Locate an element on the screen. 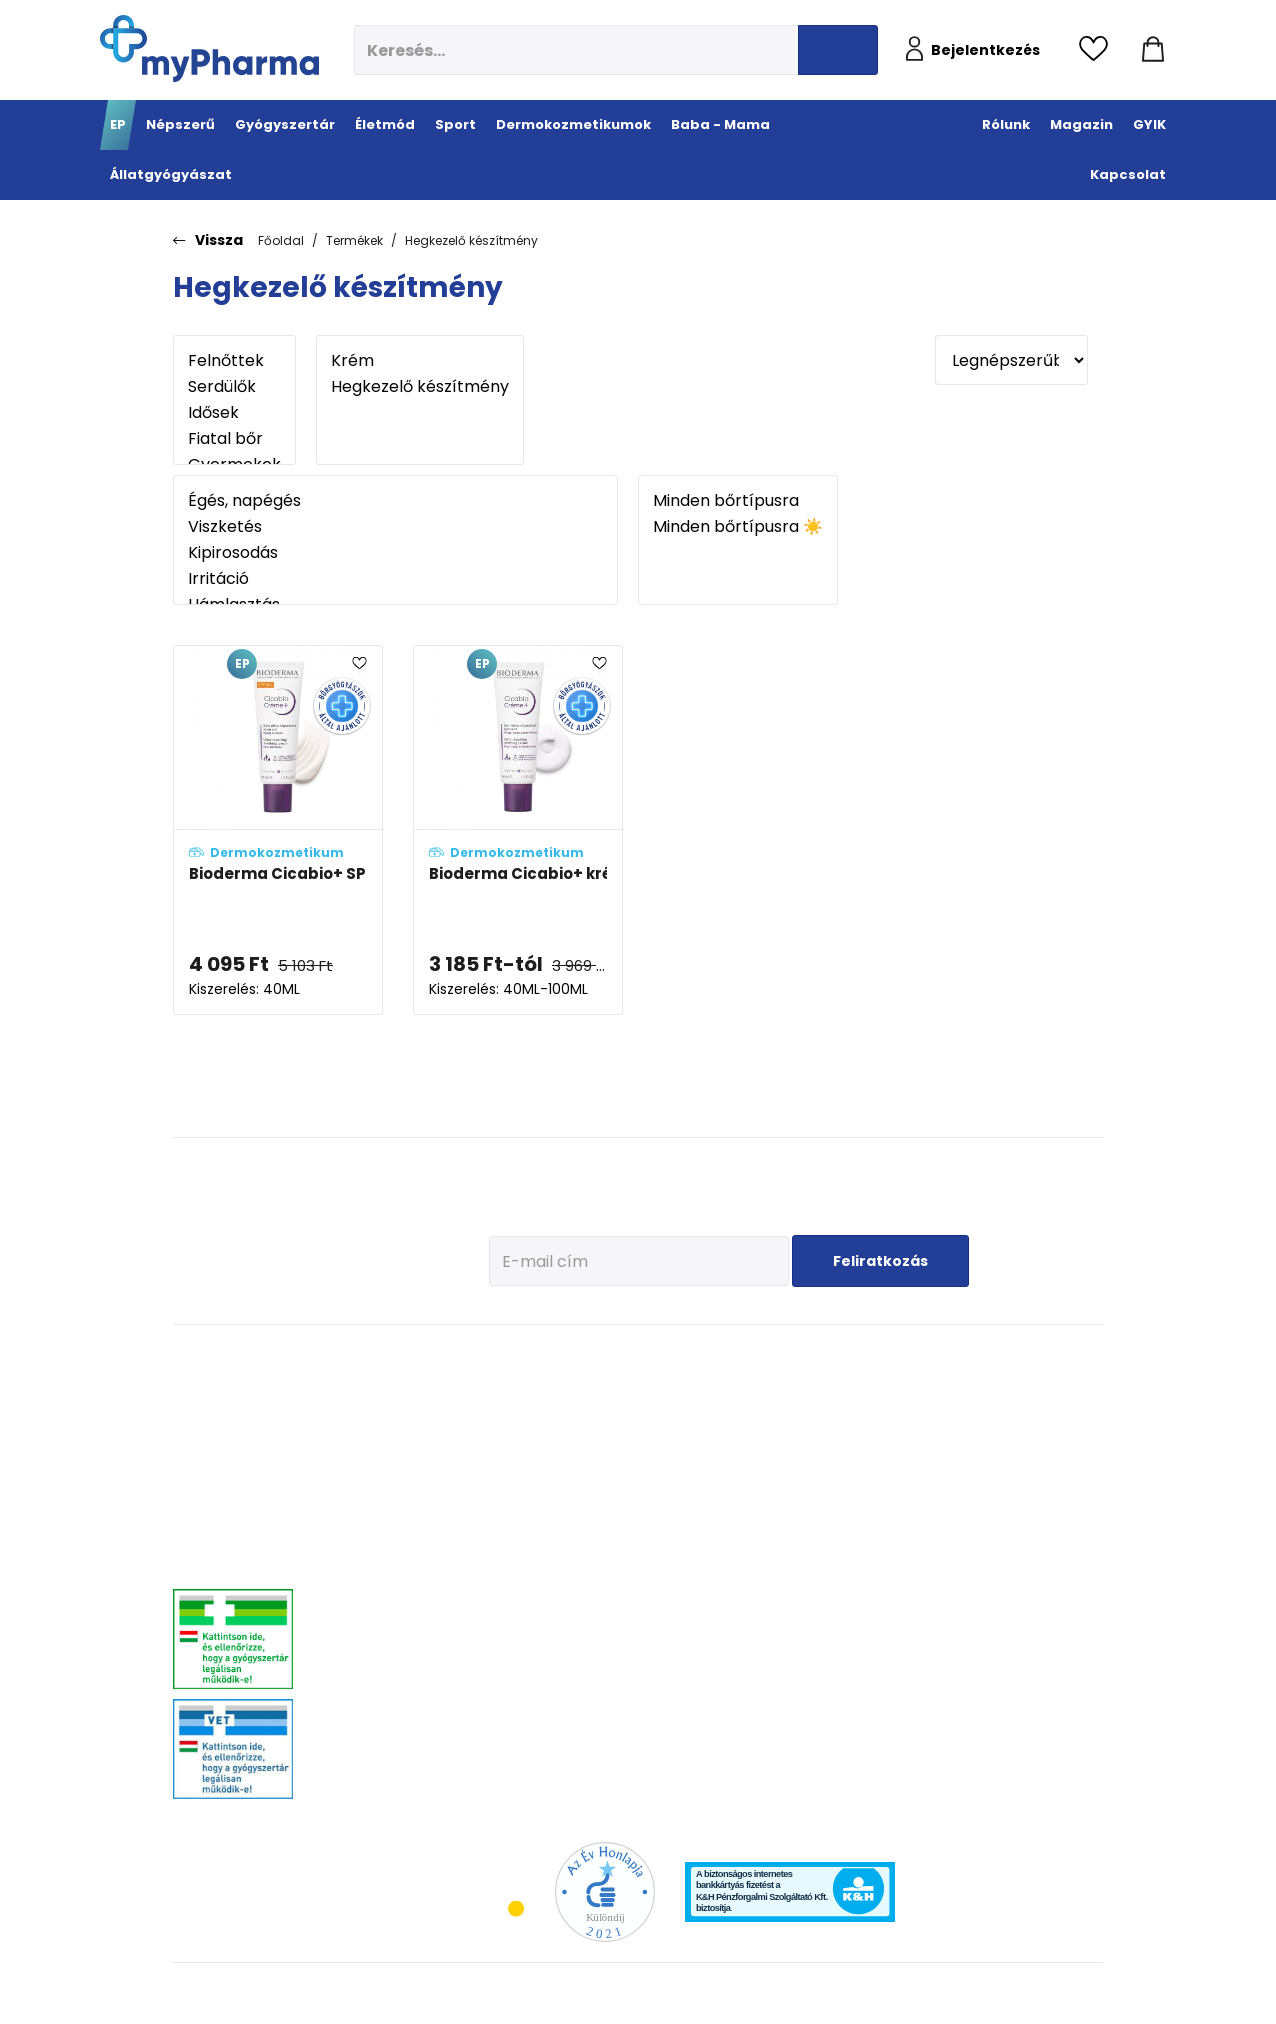 This screenshot has height=2024, width=1276. Fehérje- és műzliszeletek is located at coordinates (619, 1434).